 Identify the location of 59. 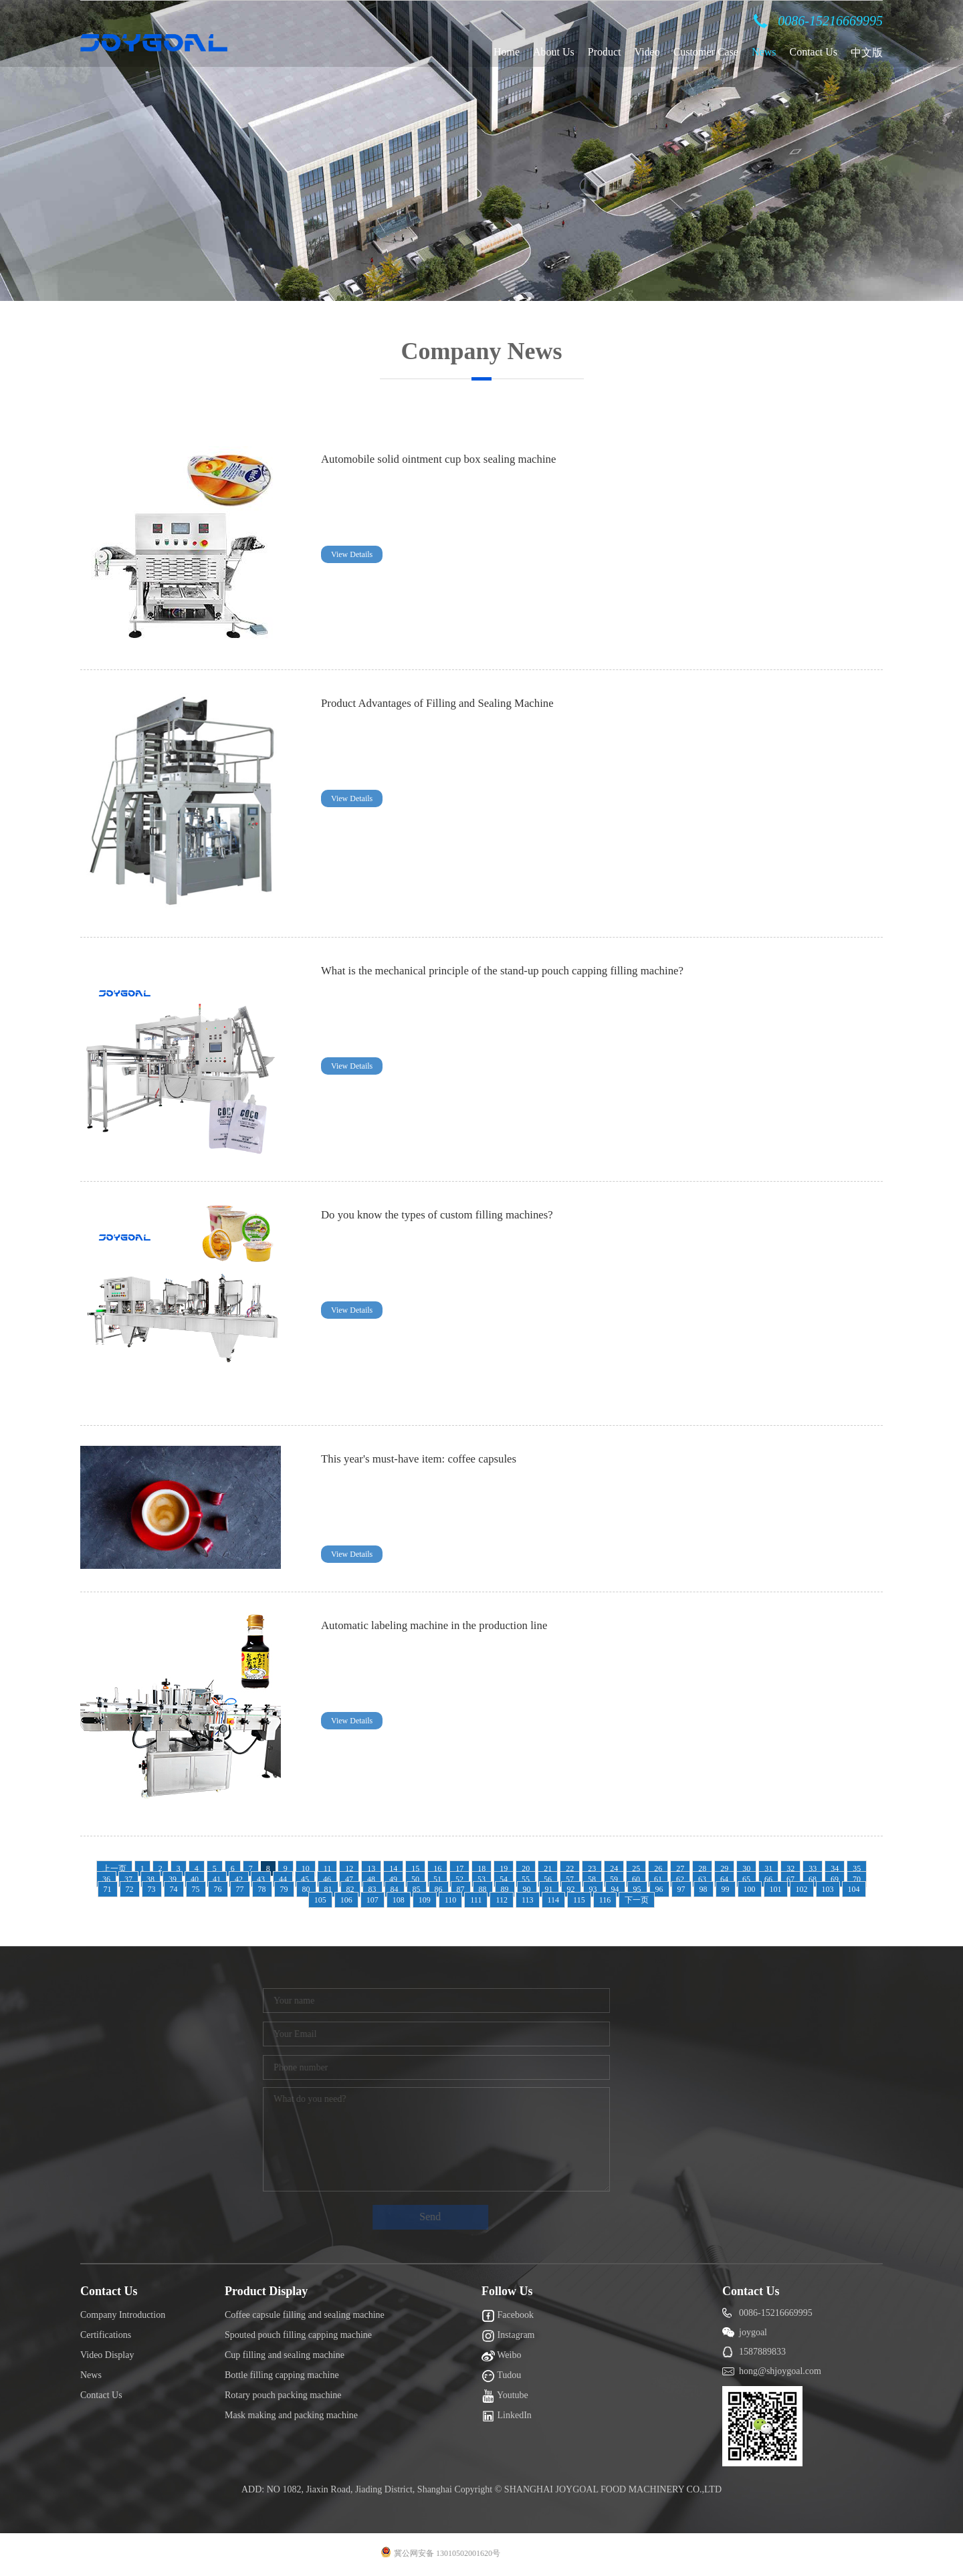
(614, 1879).